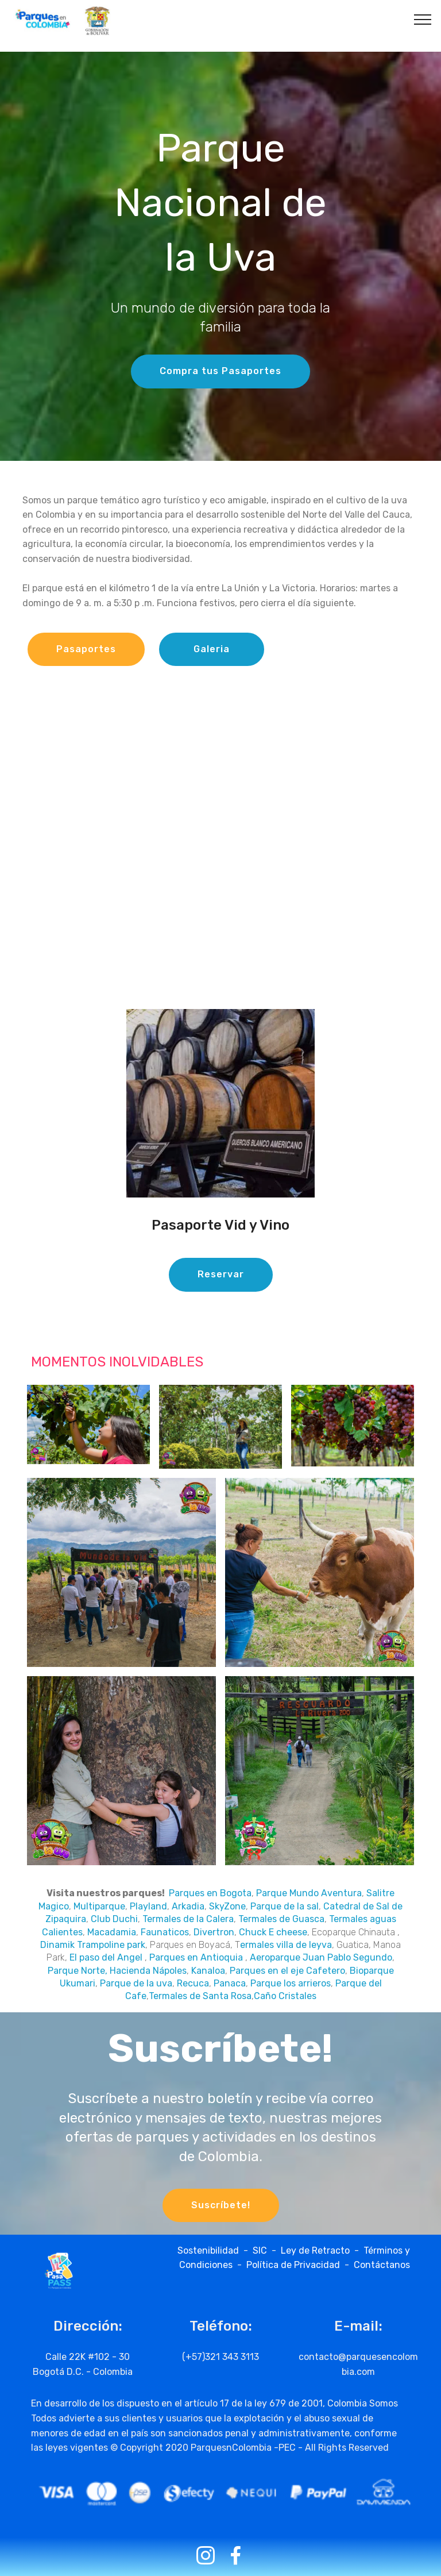 This screenshot has height=2576, width=441. What do you see at coordinates (148, 1970) in the screenshot?
I see `Hacienda Nápoles` at bounding box center [148, 1970].